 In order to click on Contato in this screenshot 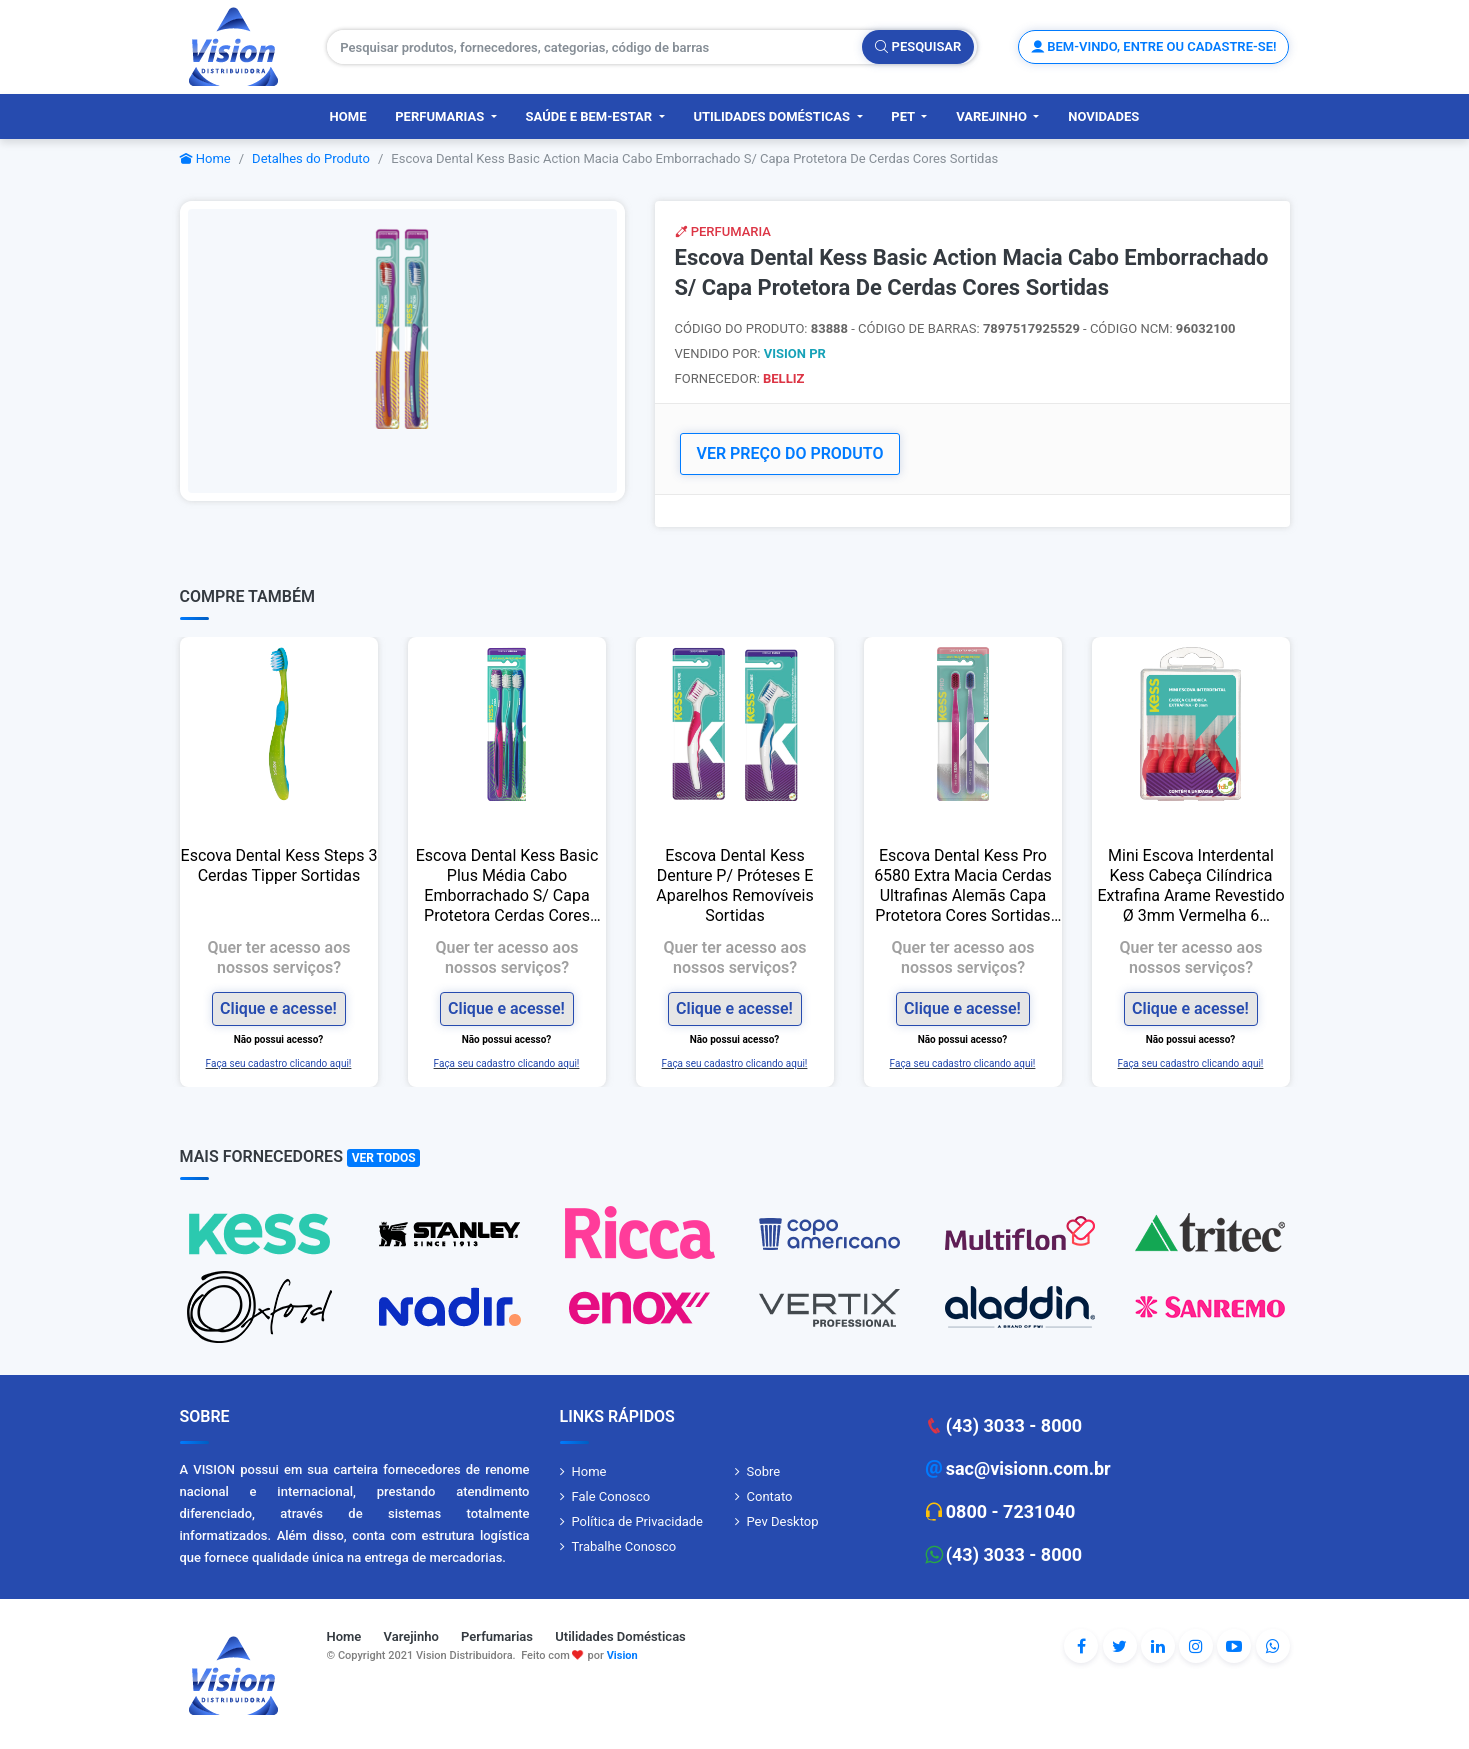, I will do `click(770, 1496)`.